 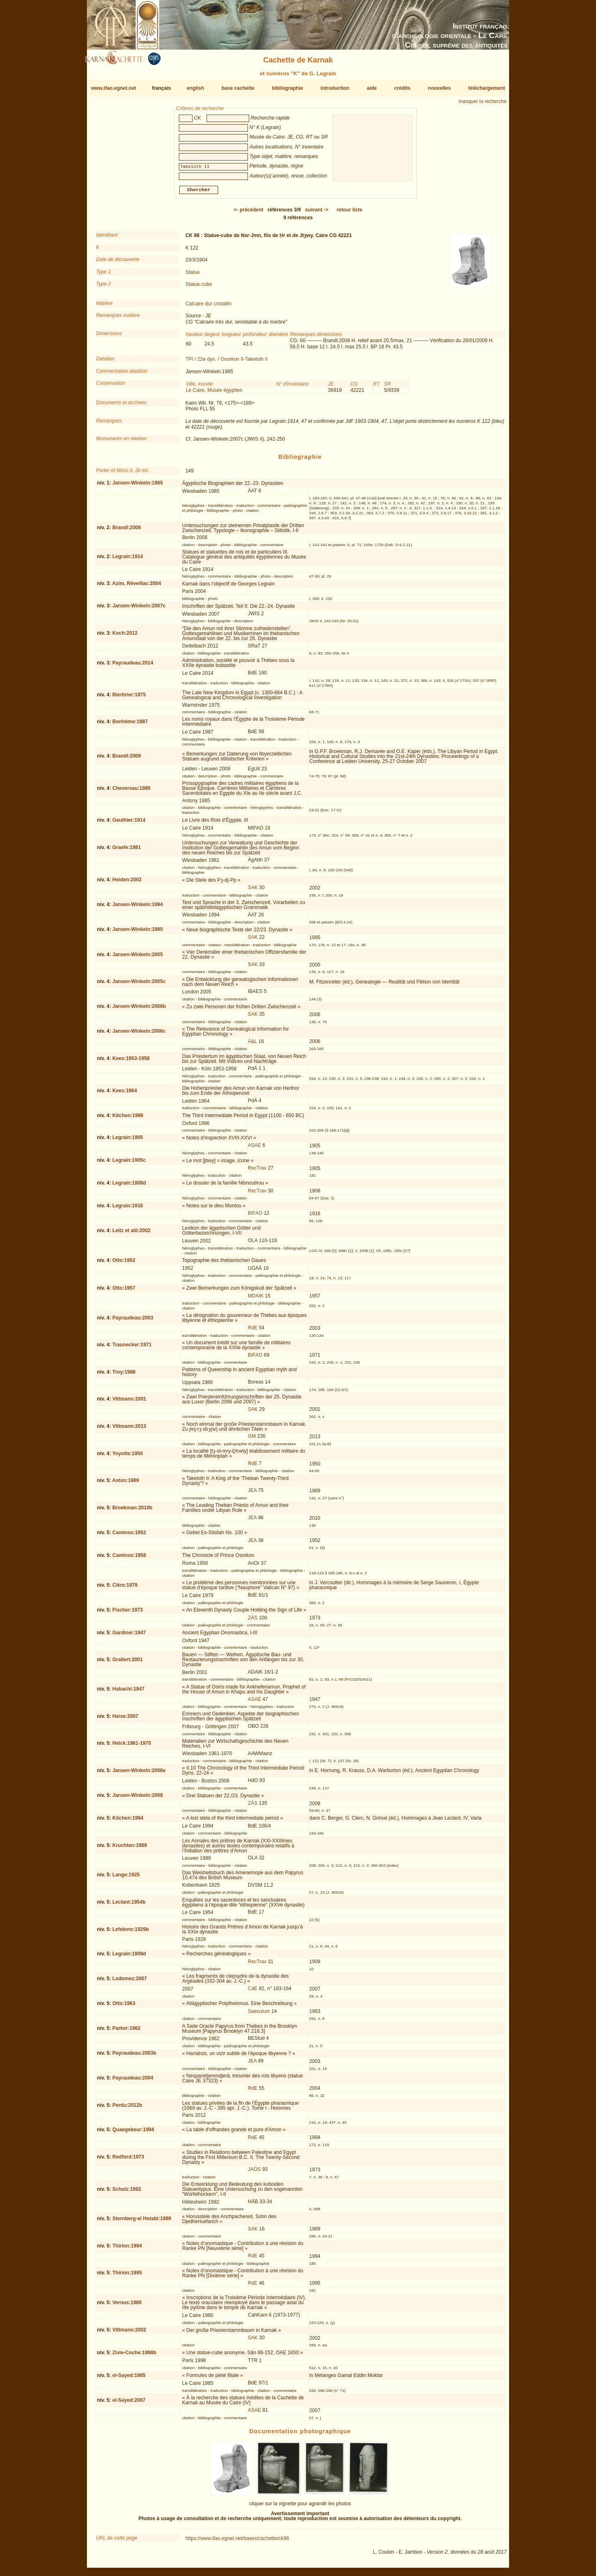 What do you see at coordinates (123, 1375) in the screenshot?
I see `Troy:1986` at bounding box center [123, 1375].